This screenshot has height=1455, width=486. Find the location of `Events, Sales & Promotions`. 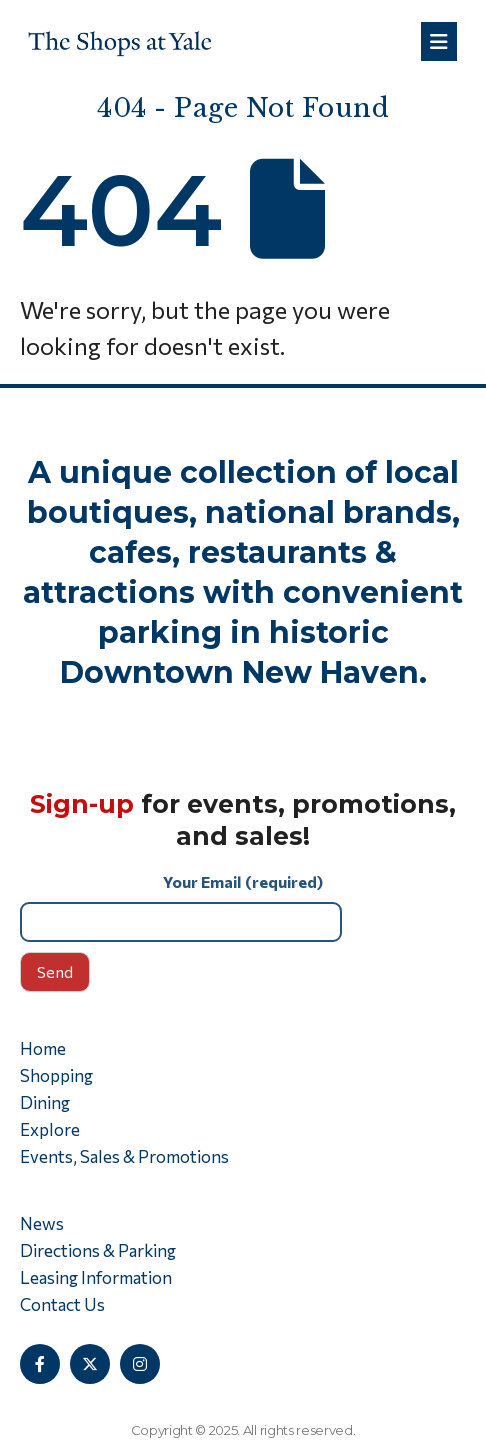

Events, Sales & Promotions is located at coordinates (124, 1156).